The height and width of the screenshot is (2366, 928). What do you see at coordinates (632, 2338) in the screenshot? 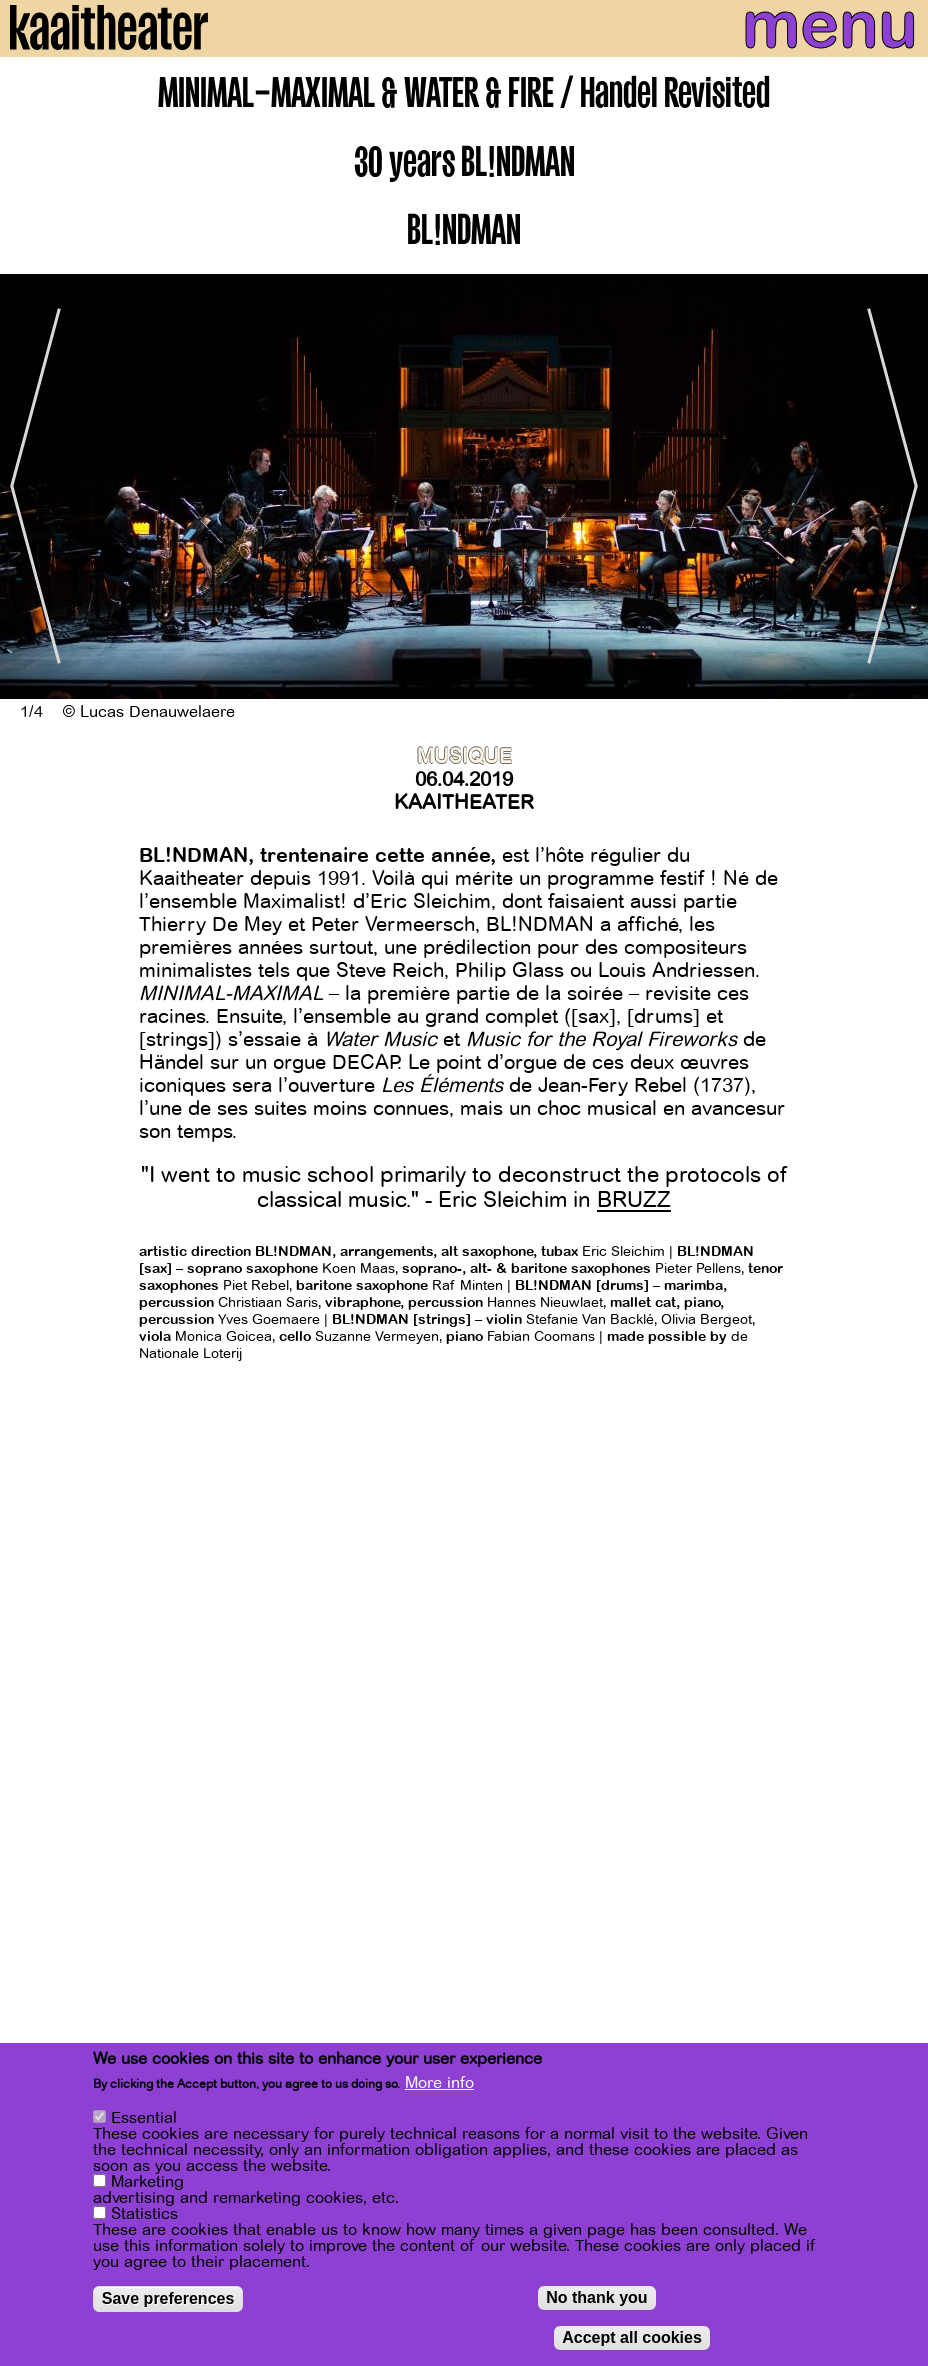
I see `Accept all cookies` at bounding box center [632, 2338].